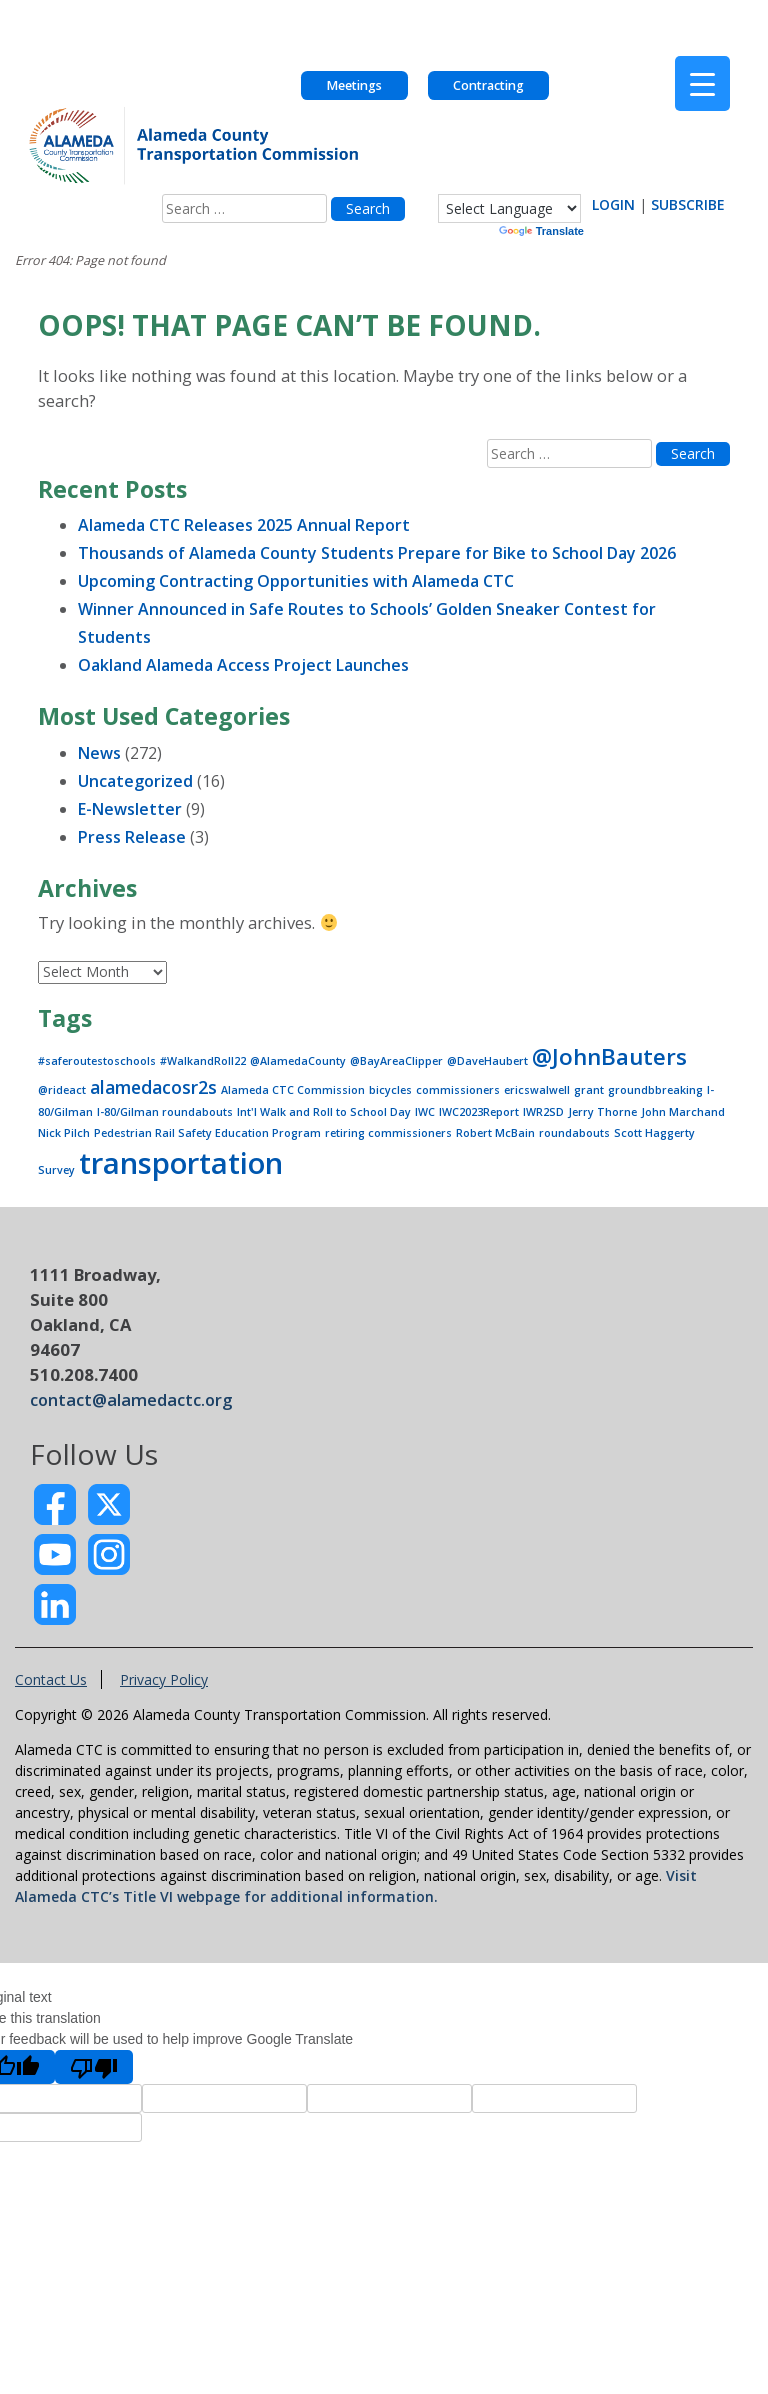 This screenshot has height=2394, width=768. I want to click on Privacy Policy, so click(164, 1679).